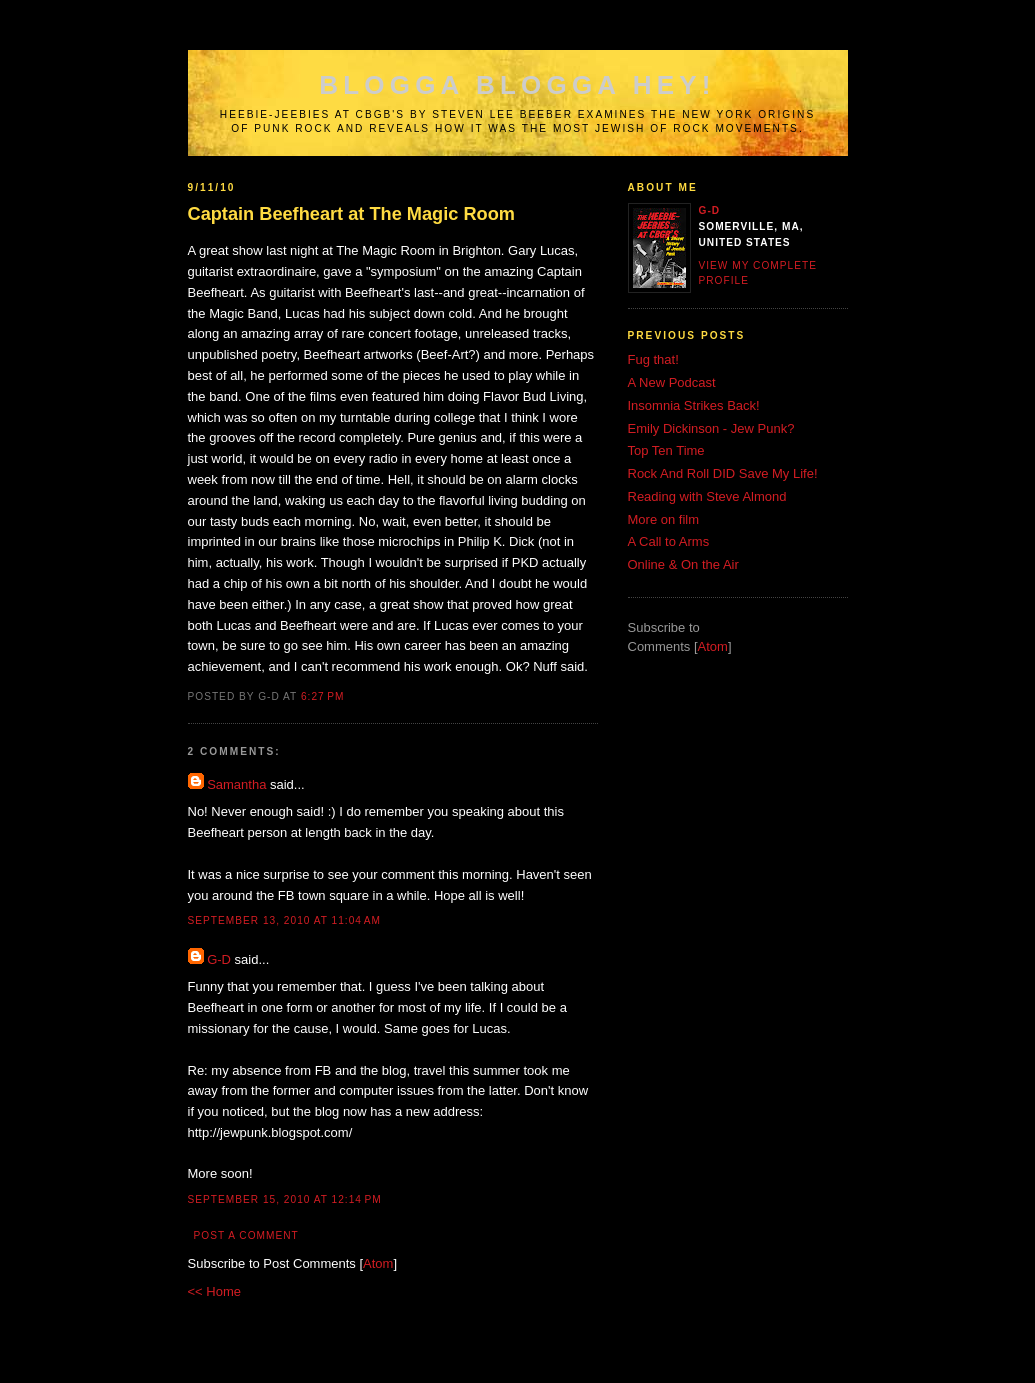 The height and width of the screenshot is (1383, 1035). Describe the element at coordinates (711, 428) in the screenshot. I see `Emily Dickinson - Jew Punk?` at that location.